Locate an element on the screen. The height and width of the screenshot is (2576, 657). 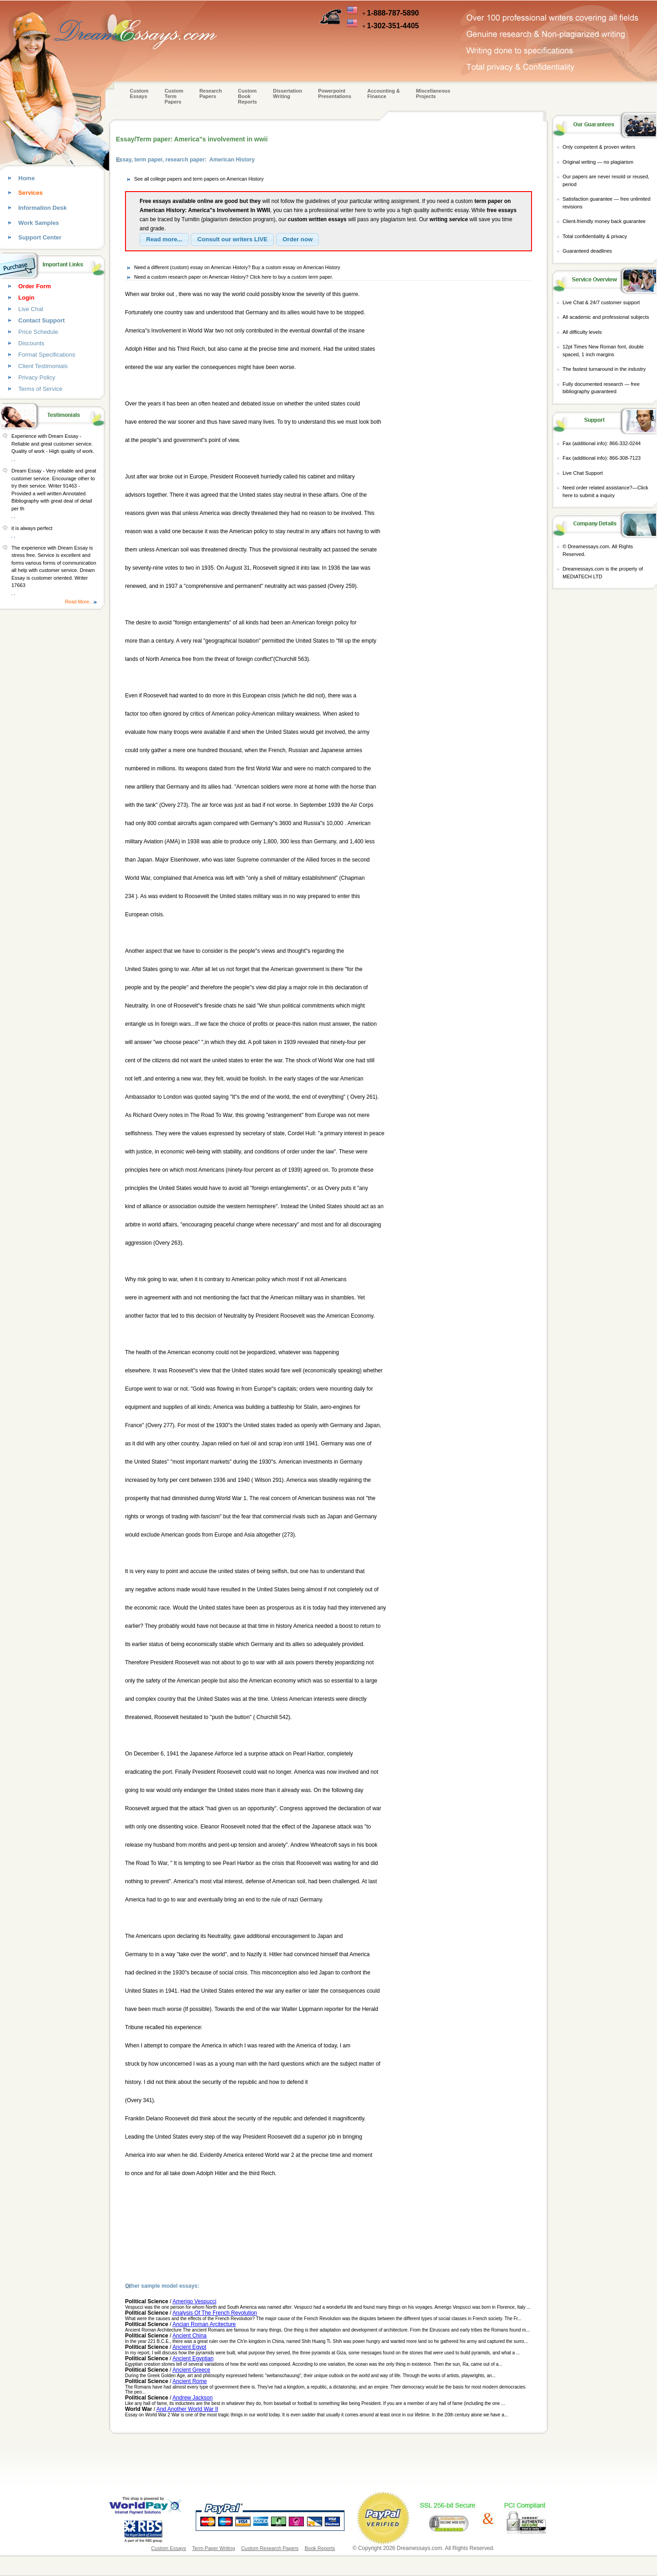
Need a different (custom) essay on American History? Buy a custom essay on American History is located at coordinates (237, 267).